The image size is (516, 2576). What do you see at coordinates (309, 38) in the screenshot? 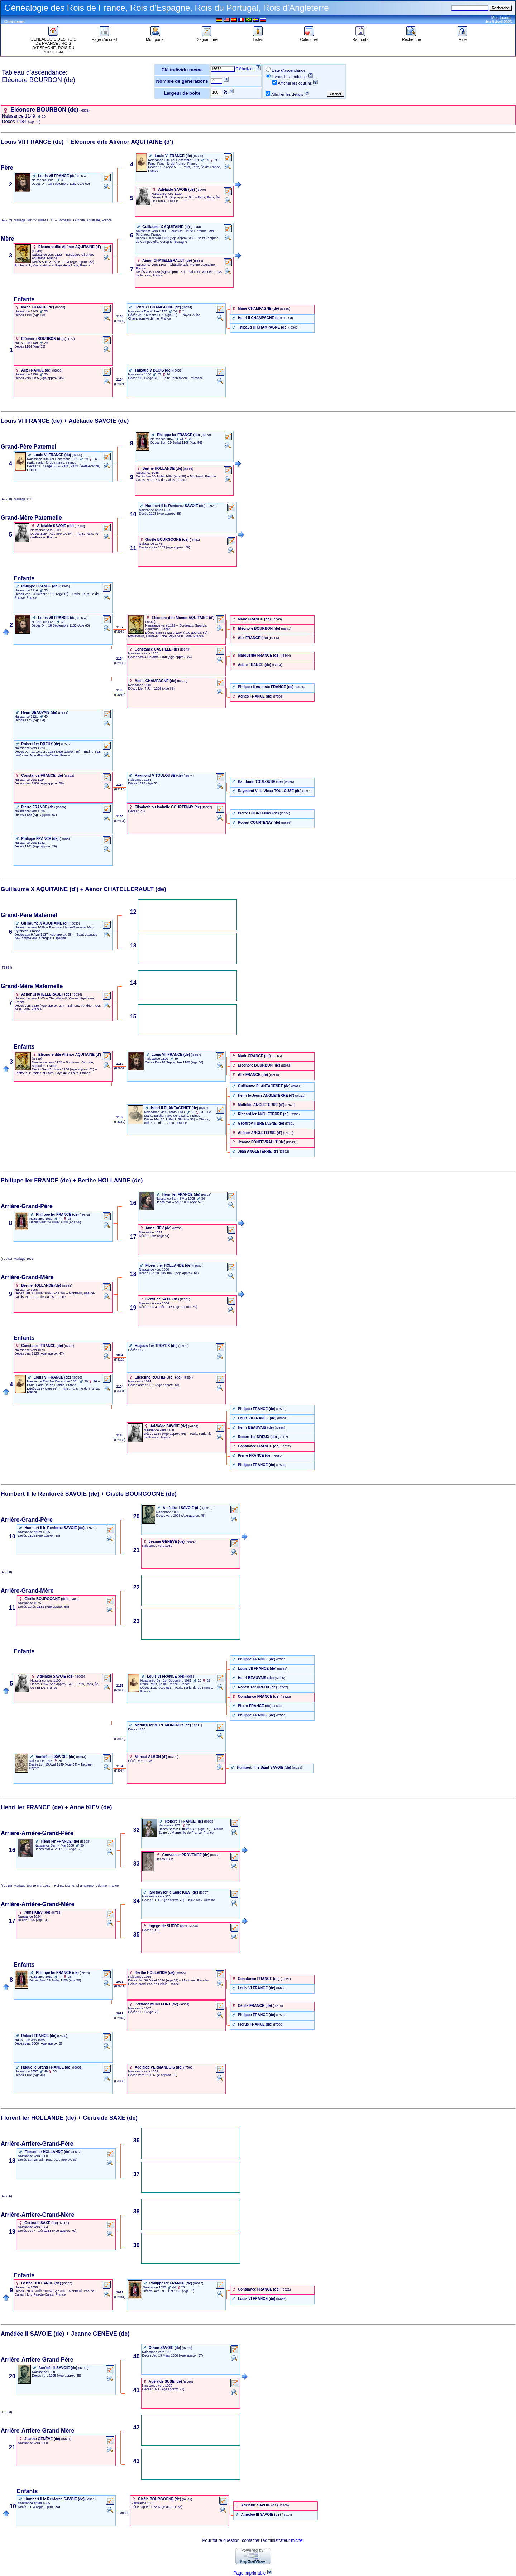
I see `Calendrier` at bounding box center [309, 38].